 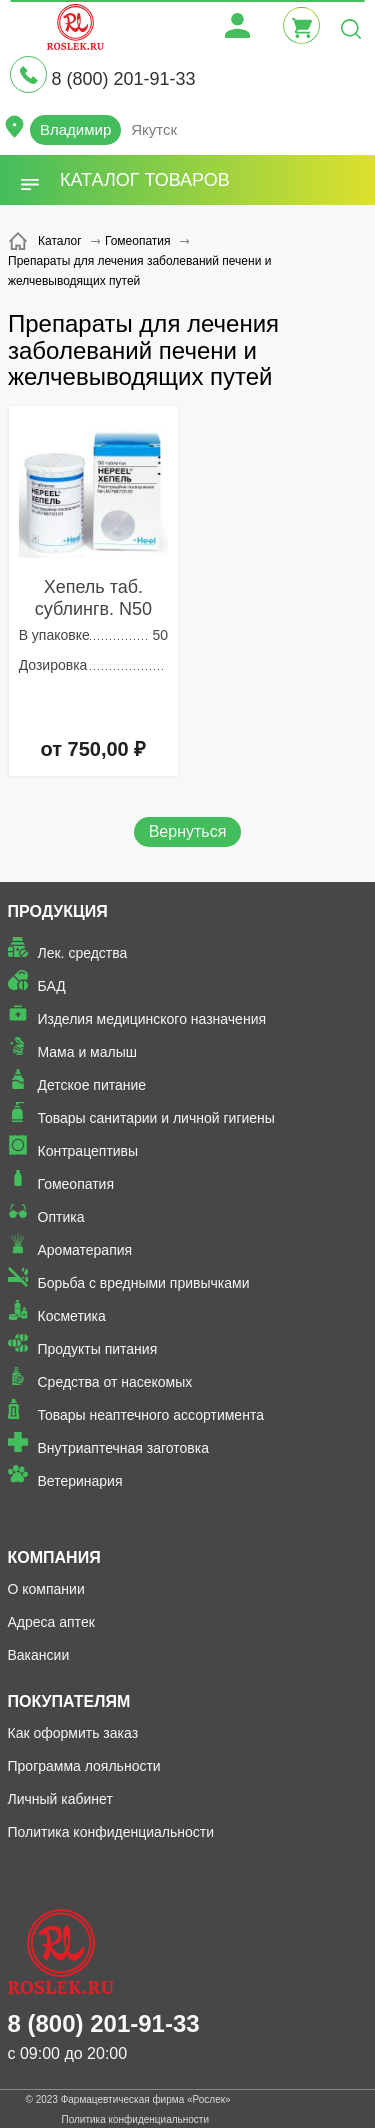 What do you see at coordinates (61, 1217) in the screenshot?
I see `Оптика` at bounding box center [61, 1217].